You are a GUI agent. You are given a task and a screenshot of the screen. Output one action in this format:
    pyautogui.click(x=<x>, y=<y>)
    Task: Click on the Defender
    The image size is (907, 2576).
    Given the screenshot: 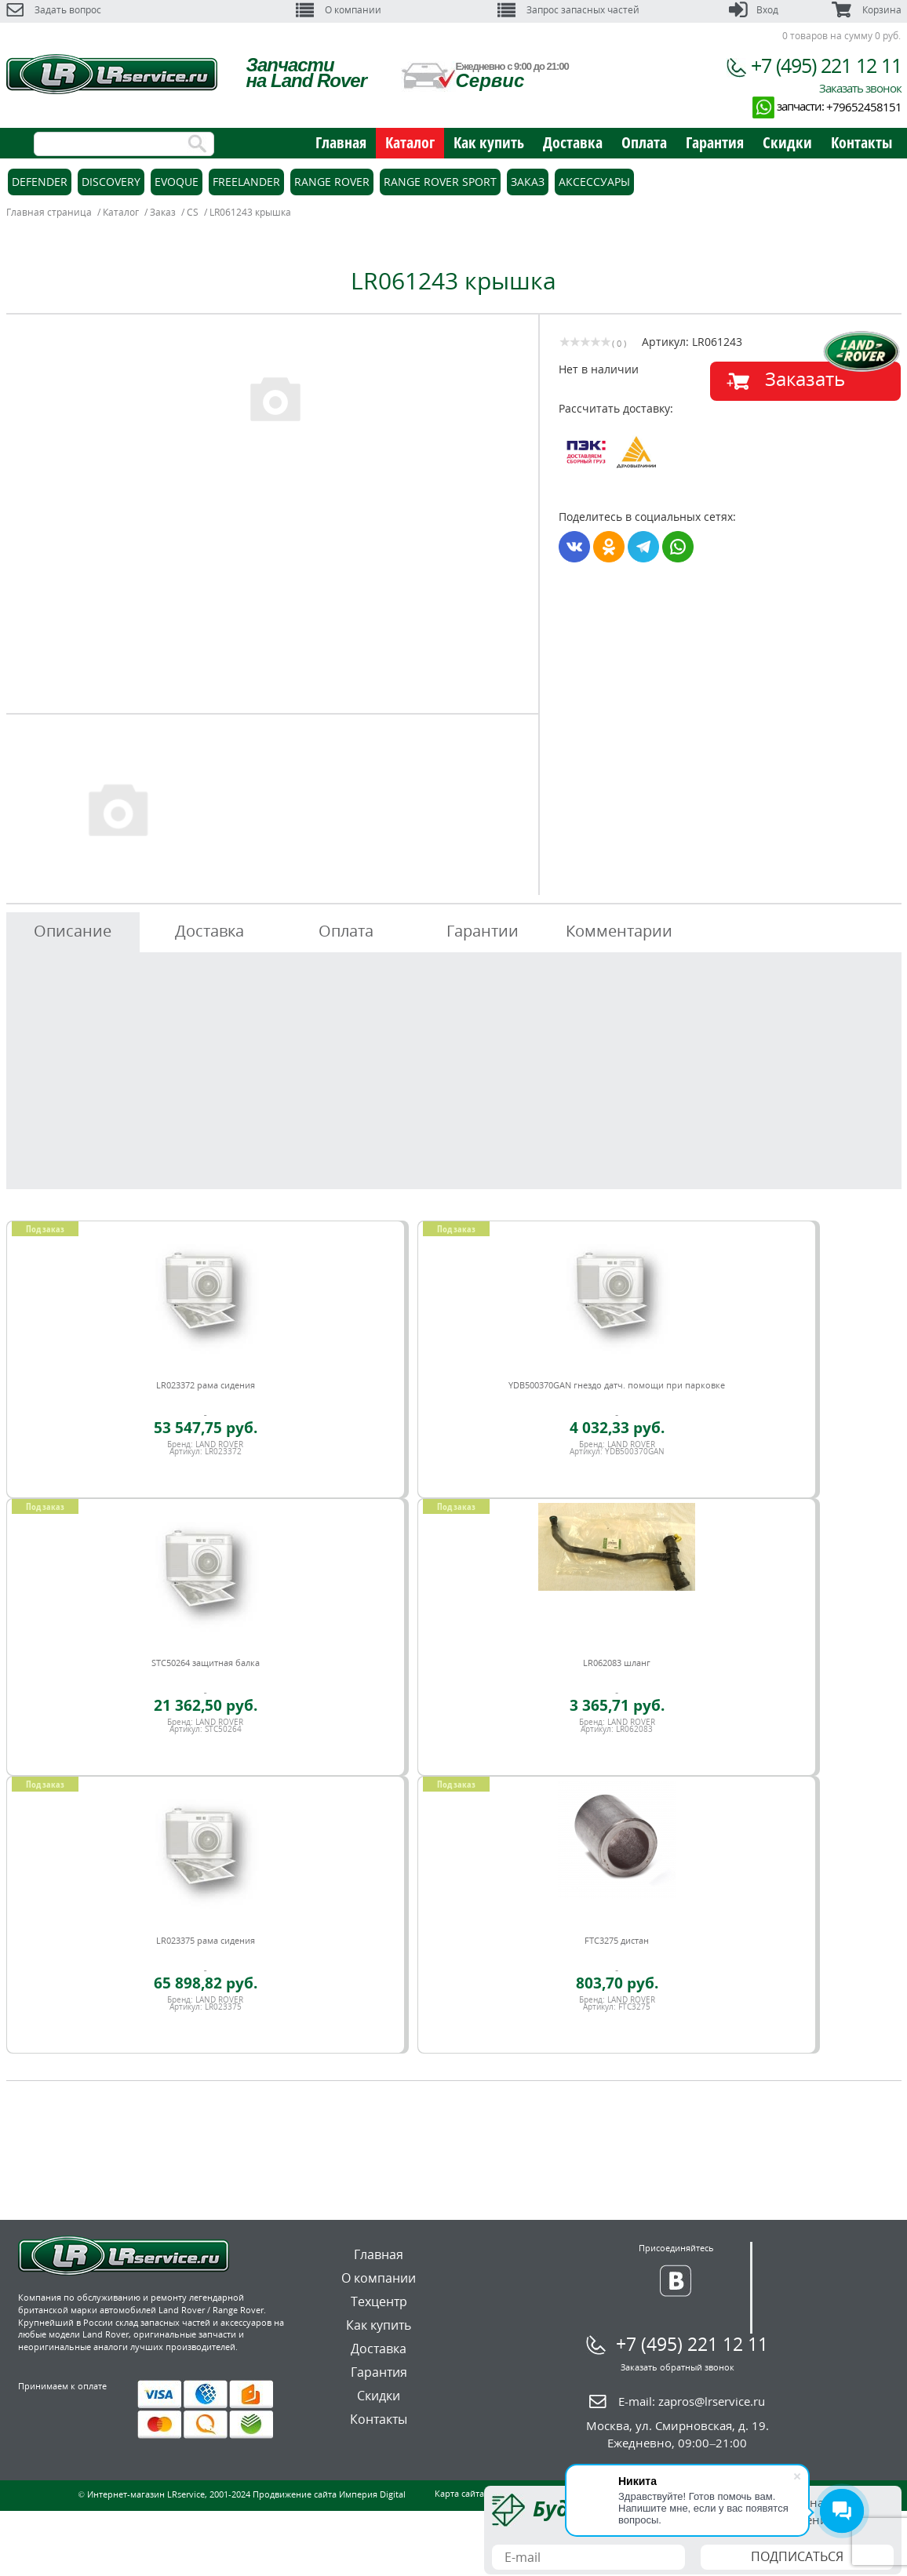 What is the action you would take?
    pyautogui.click(x=39, y=181)
    